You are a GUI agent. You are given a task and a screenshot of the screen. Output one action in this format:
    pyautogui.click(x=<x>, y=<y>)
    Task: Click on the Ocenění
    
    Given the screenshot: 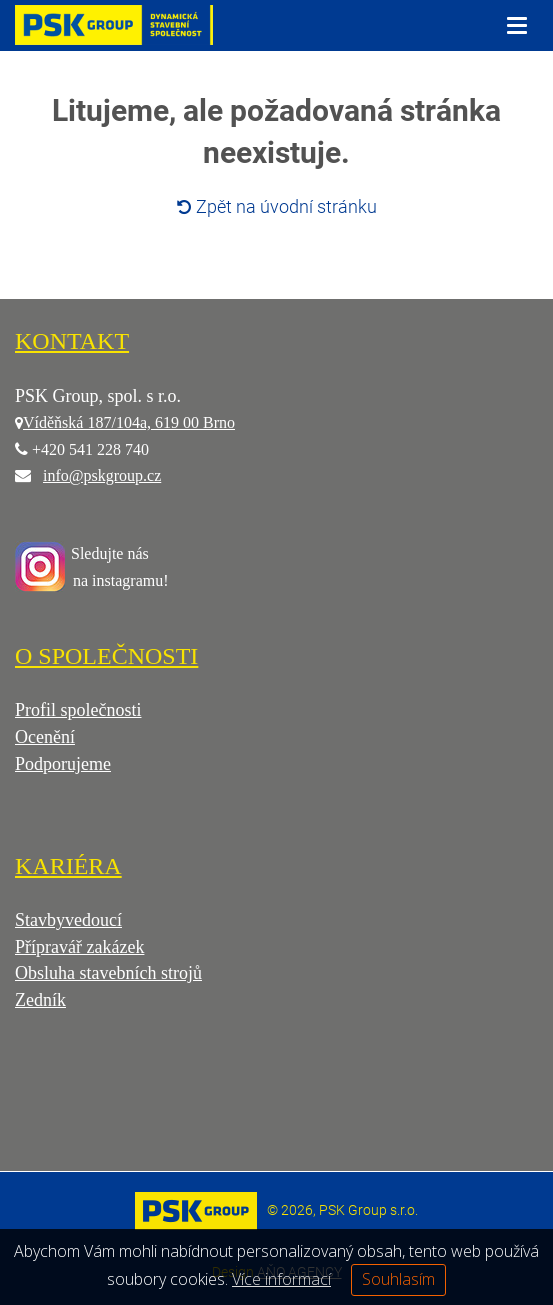 What is the action you would take?
    pyautogui.click(x=45, y=737)
    